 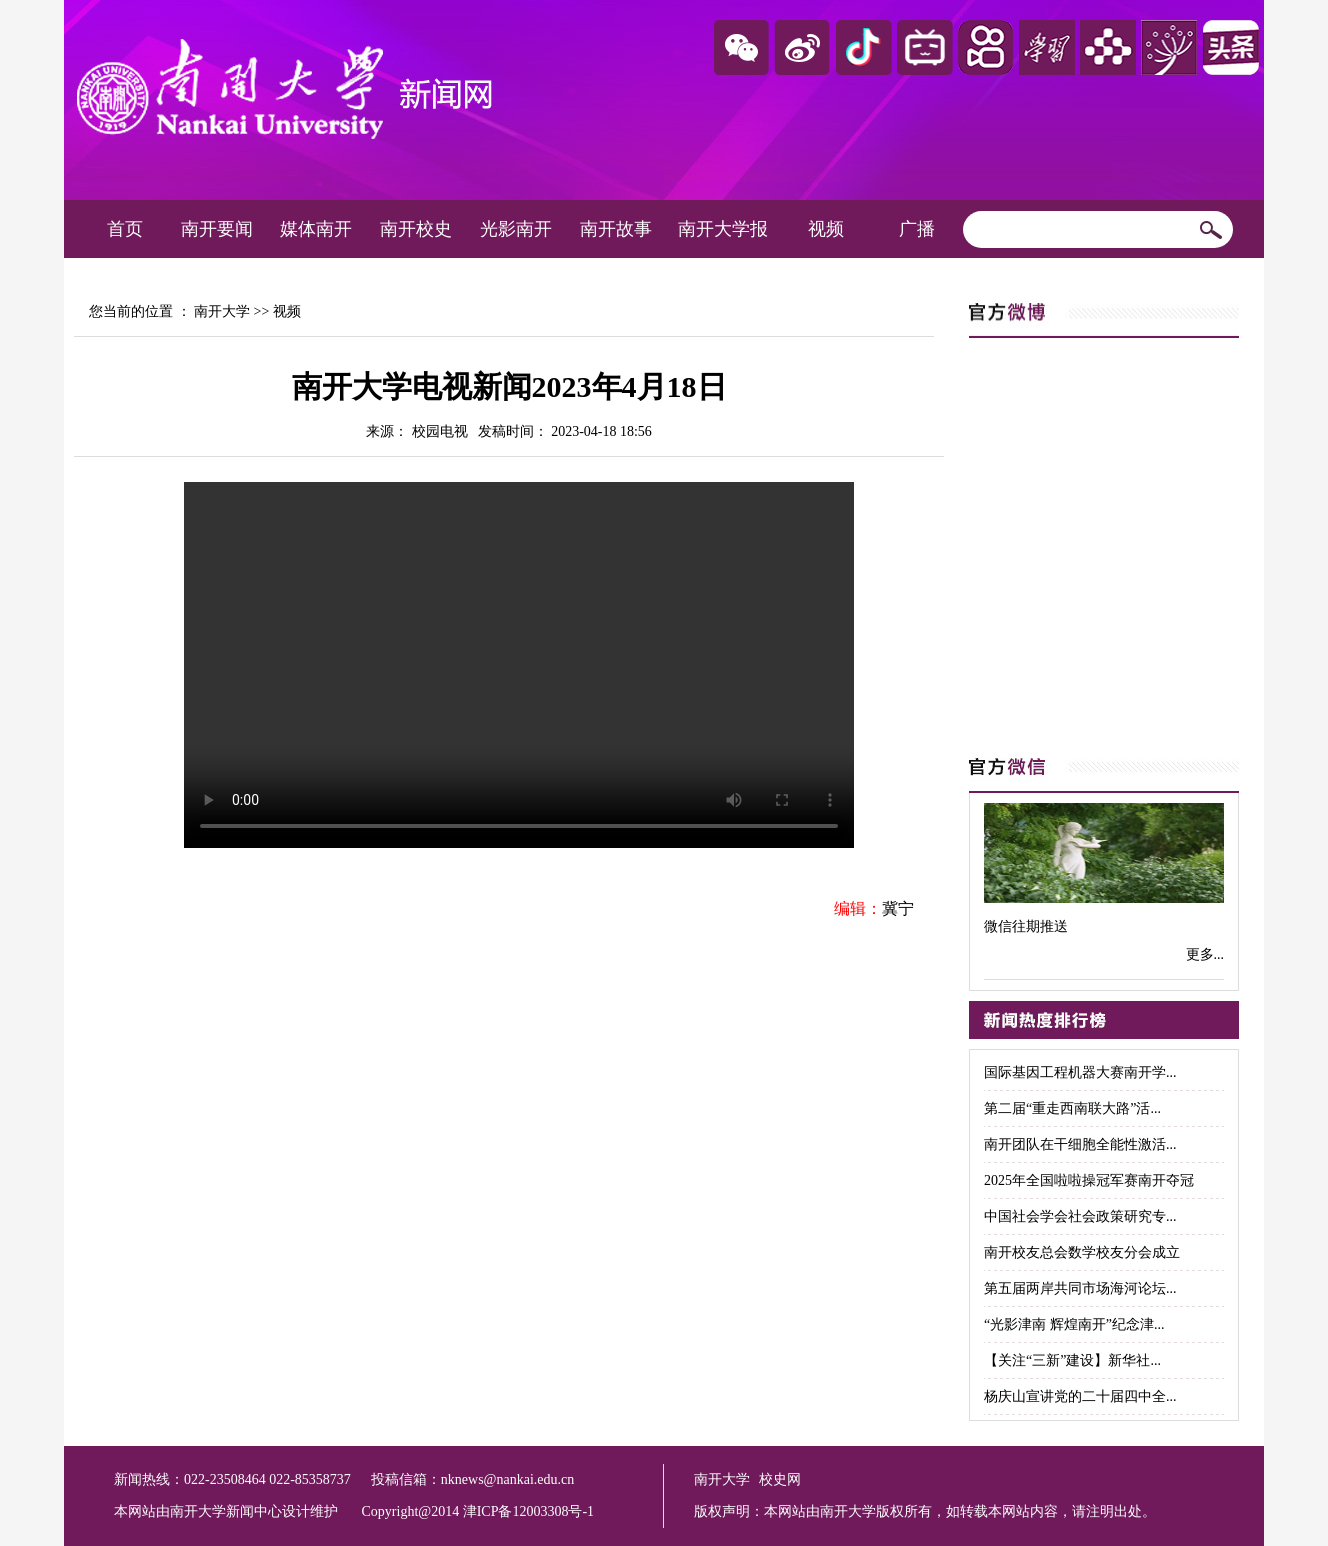 I want to click on 中国社会学会社会政策研究专..., so click(x=1080, y=1216).